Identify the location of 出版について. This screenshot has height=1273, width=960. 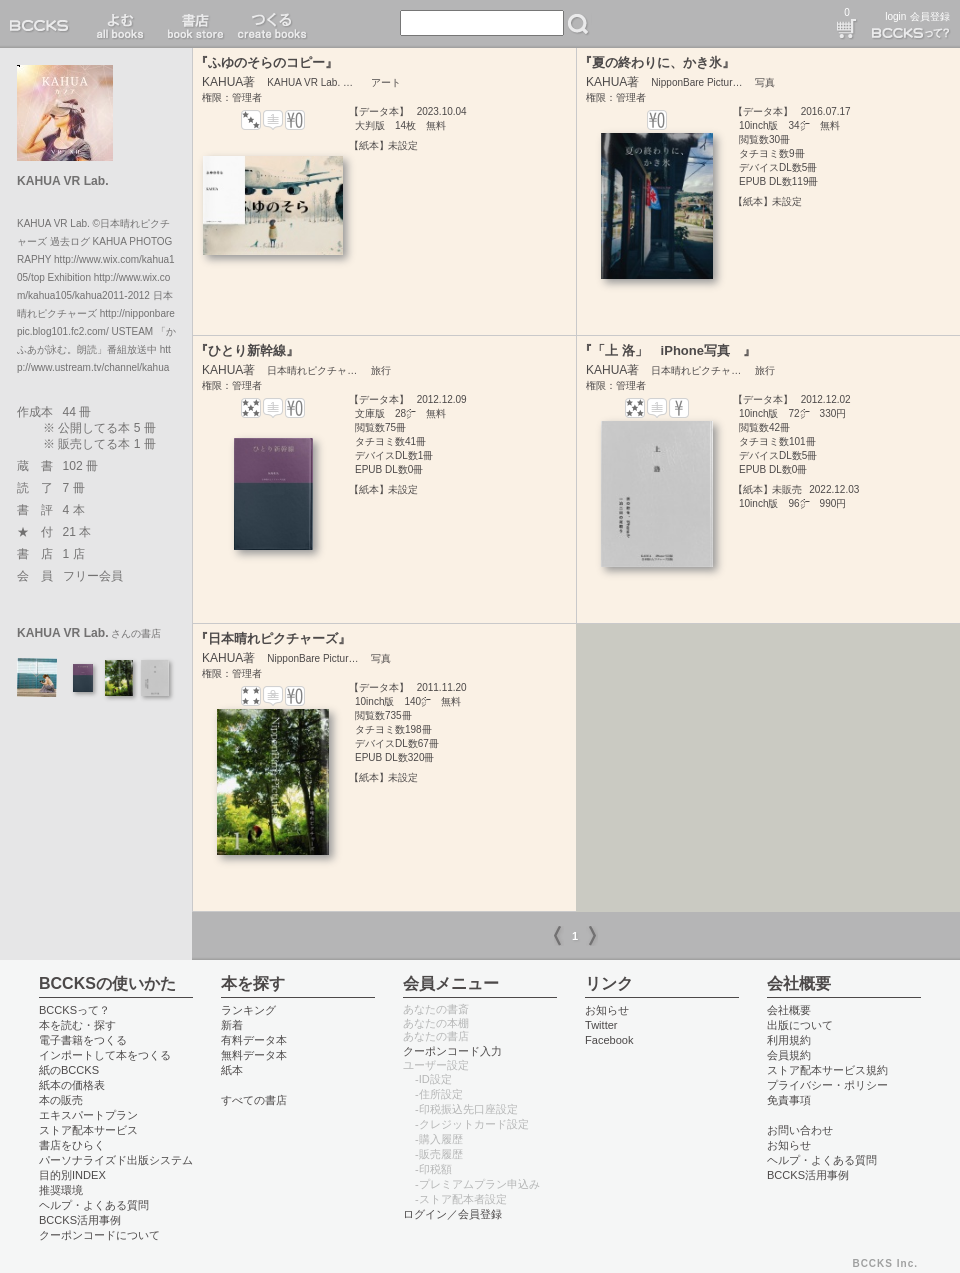
(800, 1025).